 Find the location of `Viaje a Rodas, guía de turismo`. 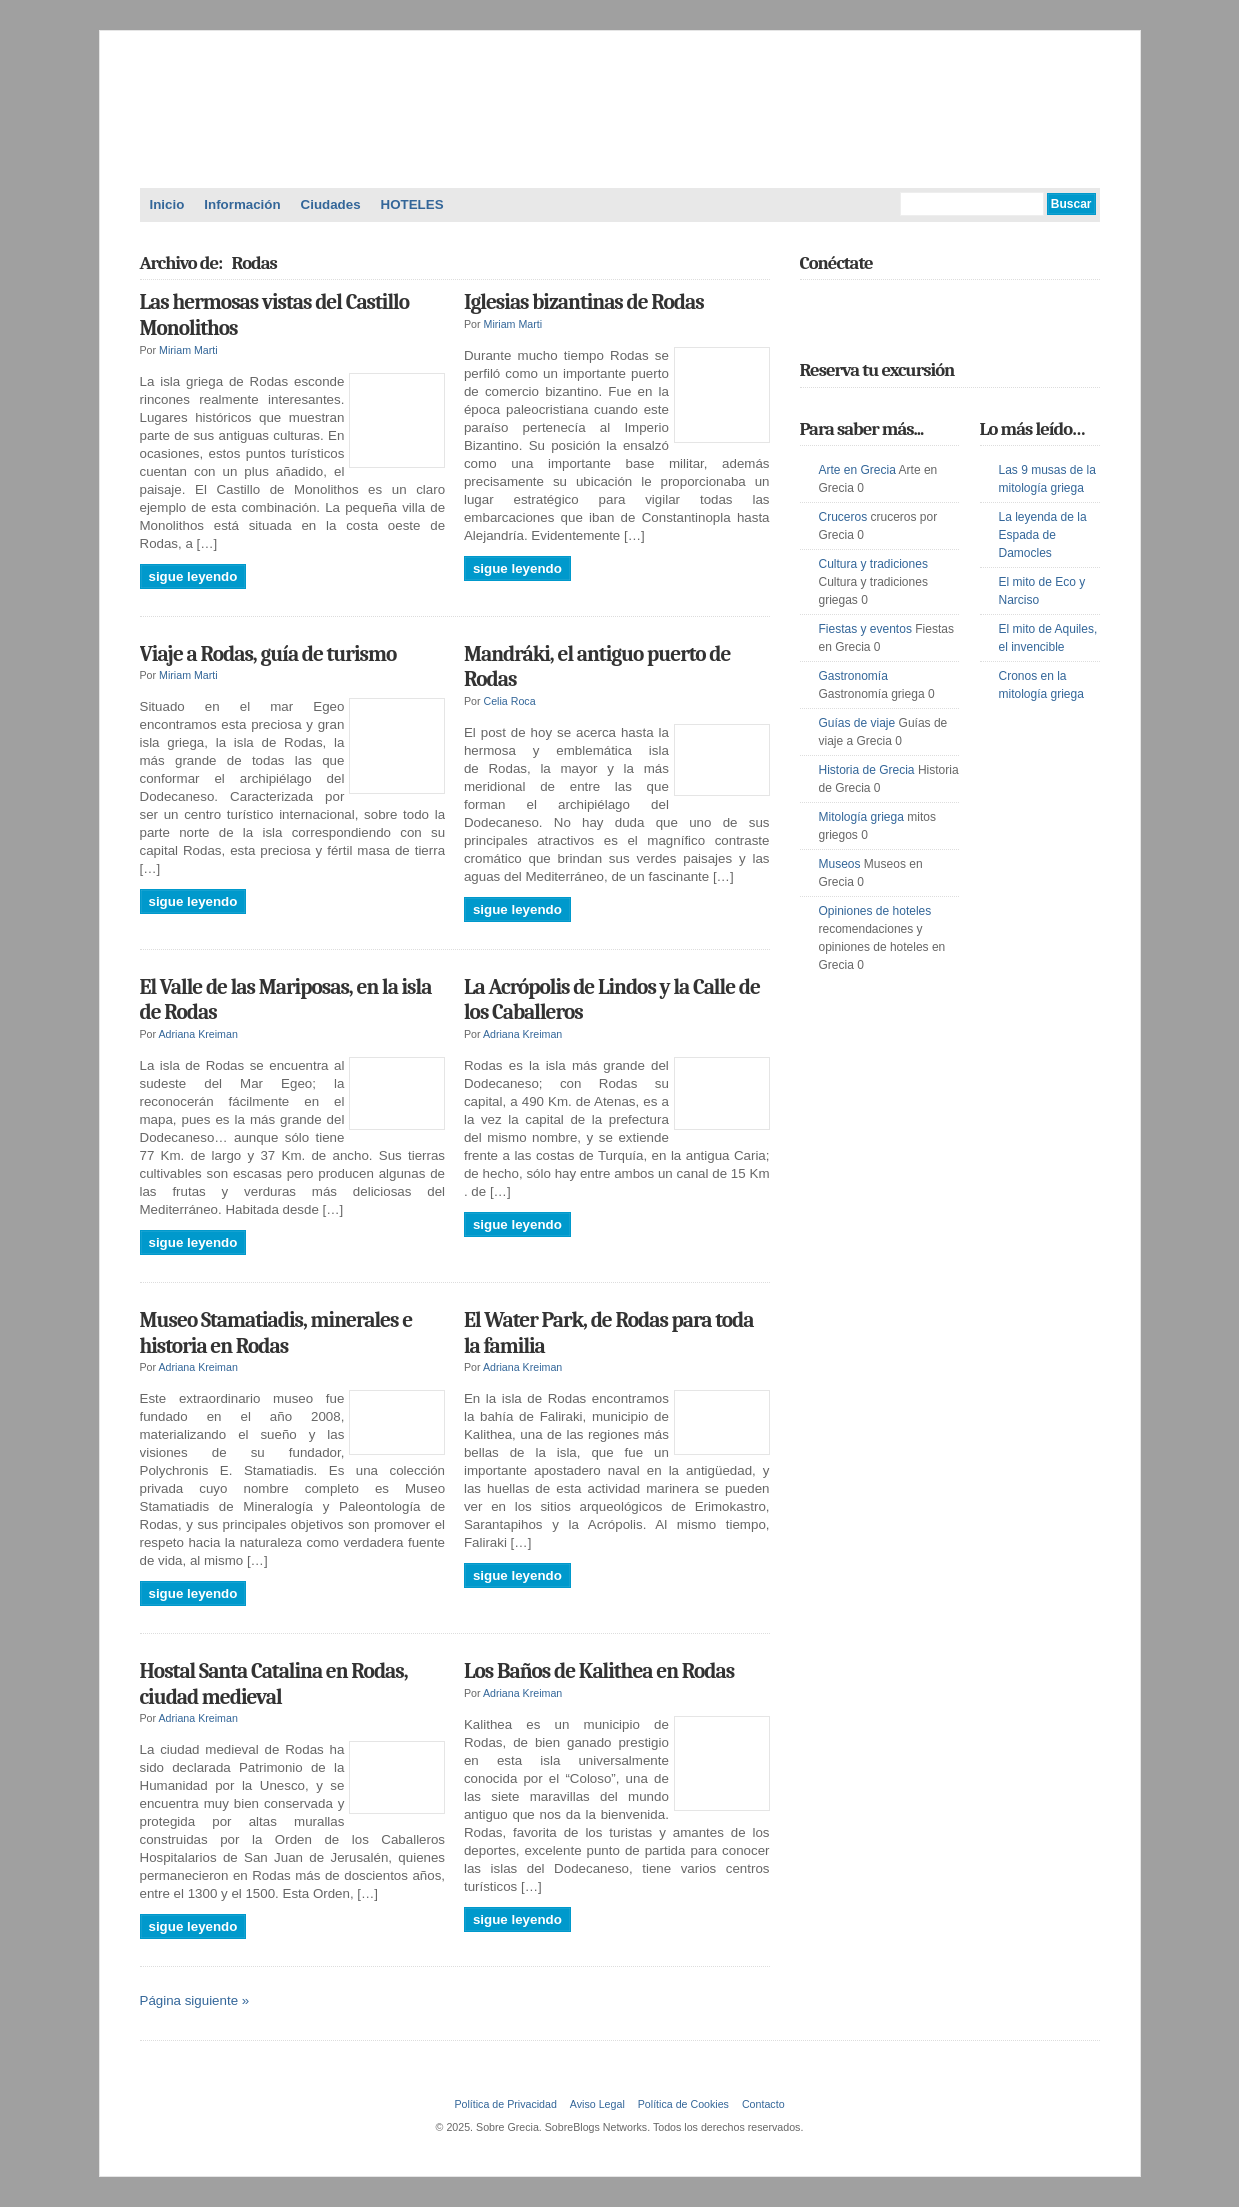

Viaje a Rodas, guía de turismo is located at coordinates (268, 654).